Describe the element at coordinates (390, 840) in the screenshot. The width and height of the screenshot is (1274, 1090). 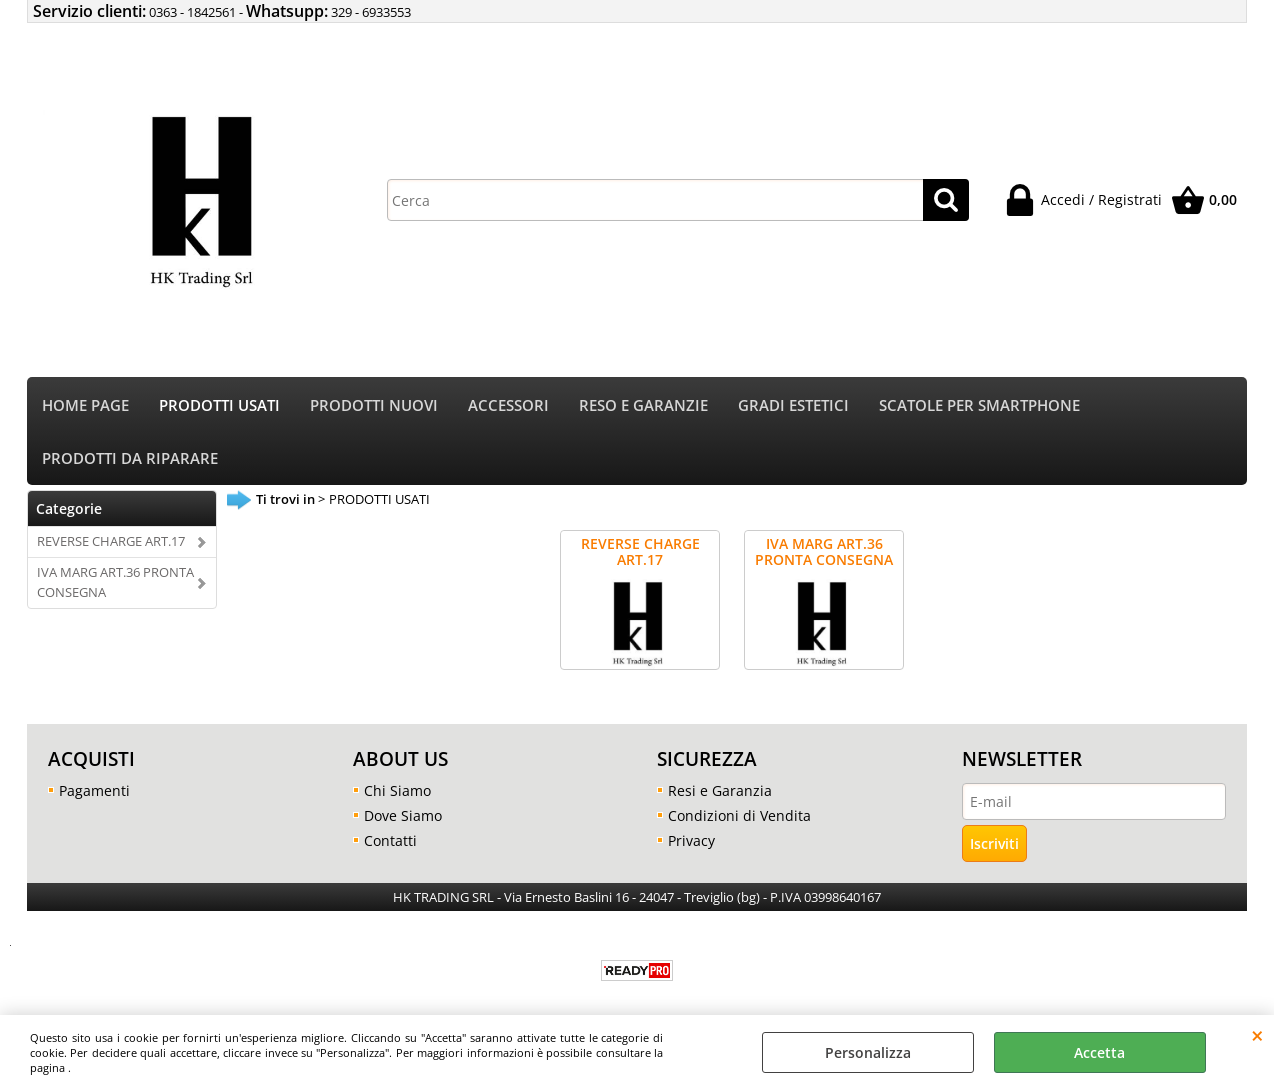
I see `Contatti` at that location.